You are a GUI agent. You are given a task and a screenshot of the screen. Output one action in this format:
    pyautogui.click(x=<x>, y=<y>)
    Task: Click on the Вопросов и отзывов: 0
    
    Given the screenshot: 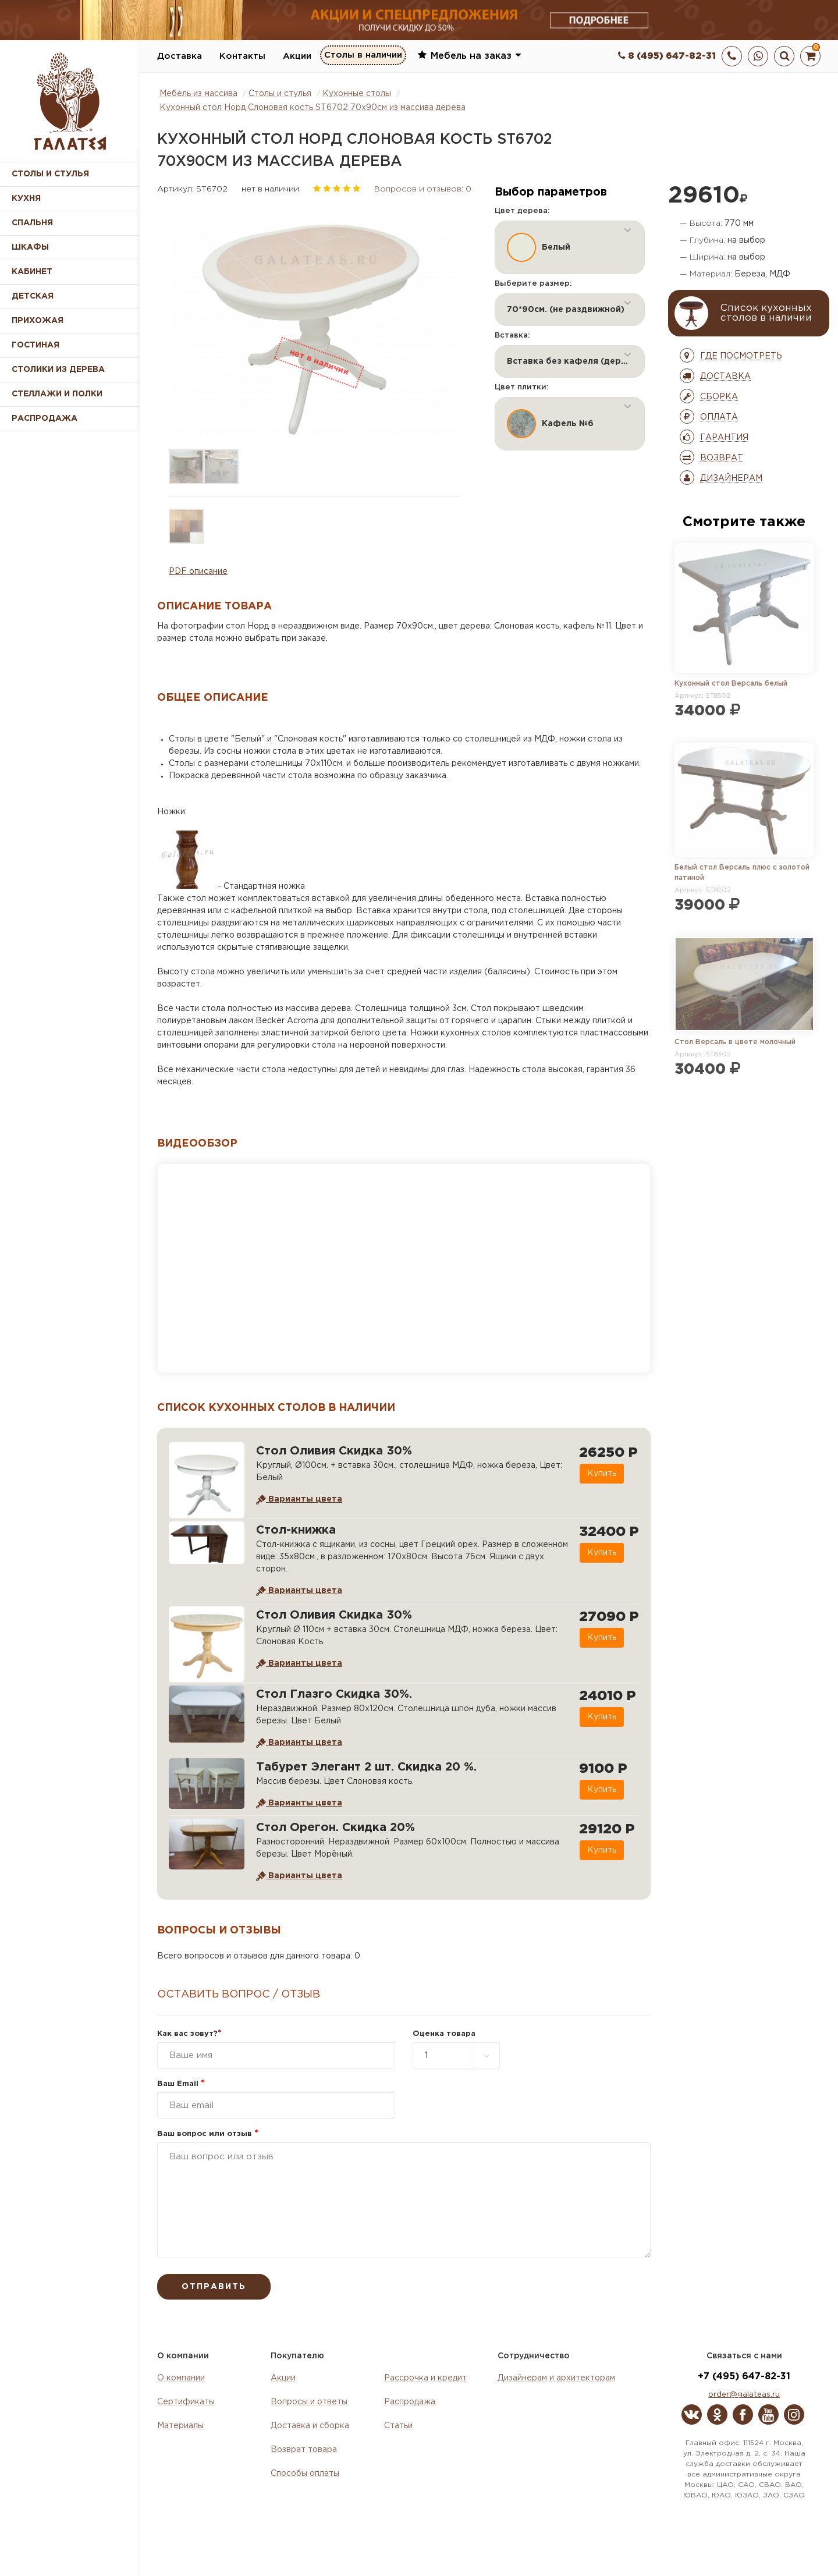 What is the action you would take?
    pyautogui.click(x=422, y=189)
    